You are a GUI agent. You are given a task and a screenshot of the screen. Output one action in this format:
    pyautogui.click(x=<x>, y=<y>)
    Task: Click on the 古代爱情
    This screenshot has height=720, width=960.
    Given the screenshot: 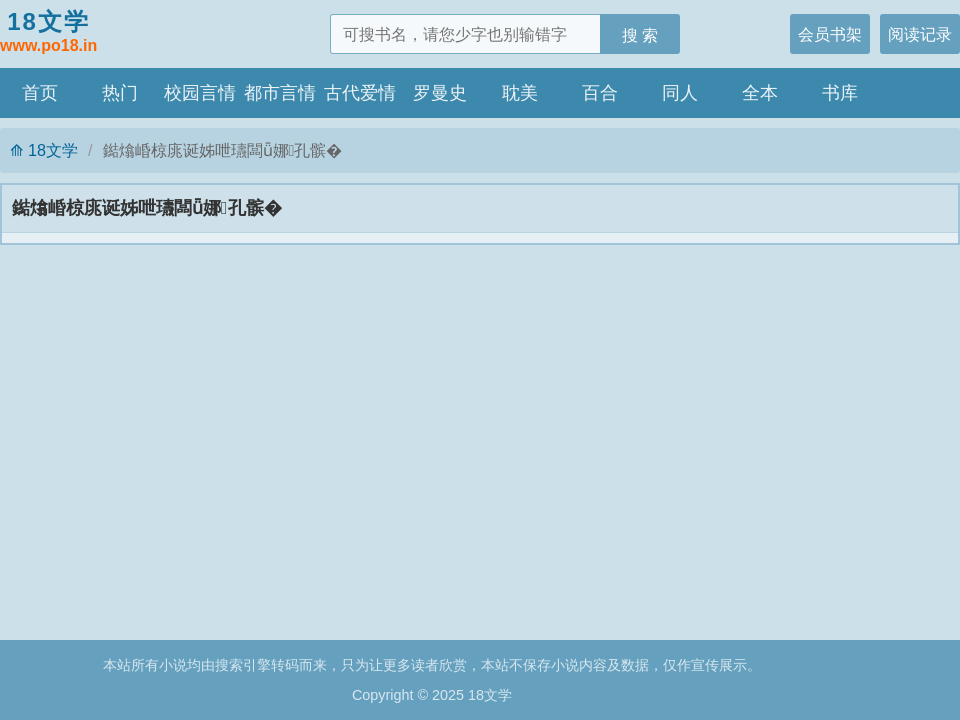 What is the action you would take?
    pyautogui.click(x=360, y=93)
    